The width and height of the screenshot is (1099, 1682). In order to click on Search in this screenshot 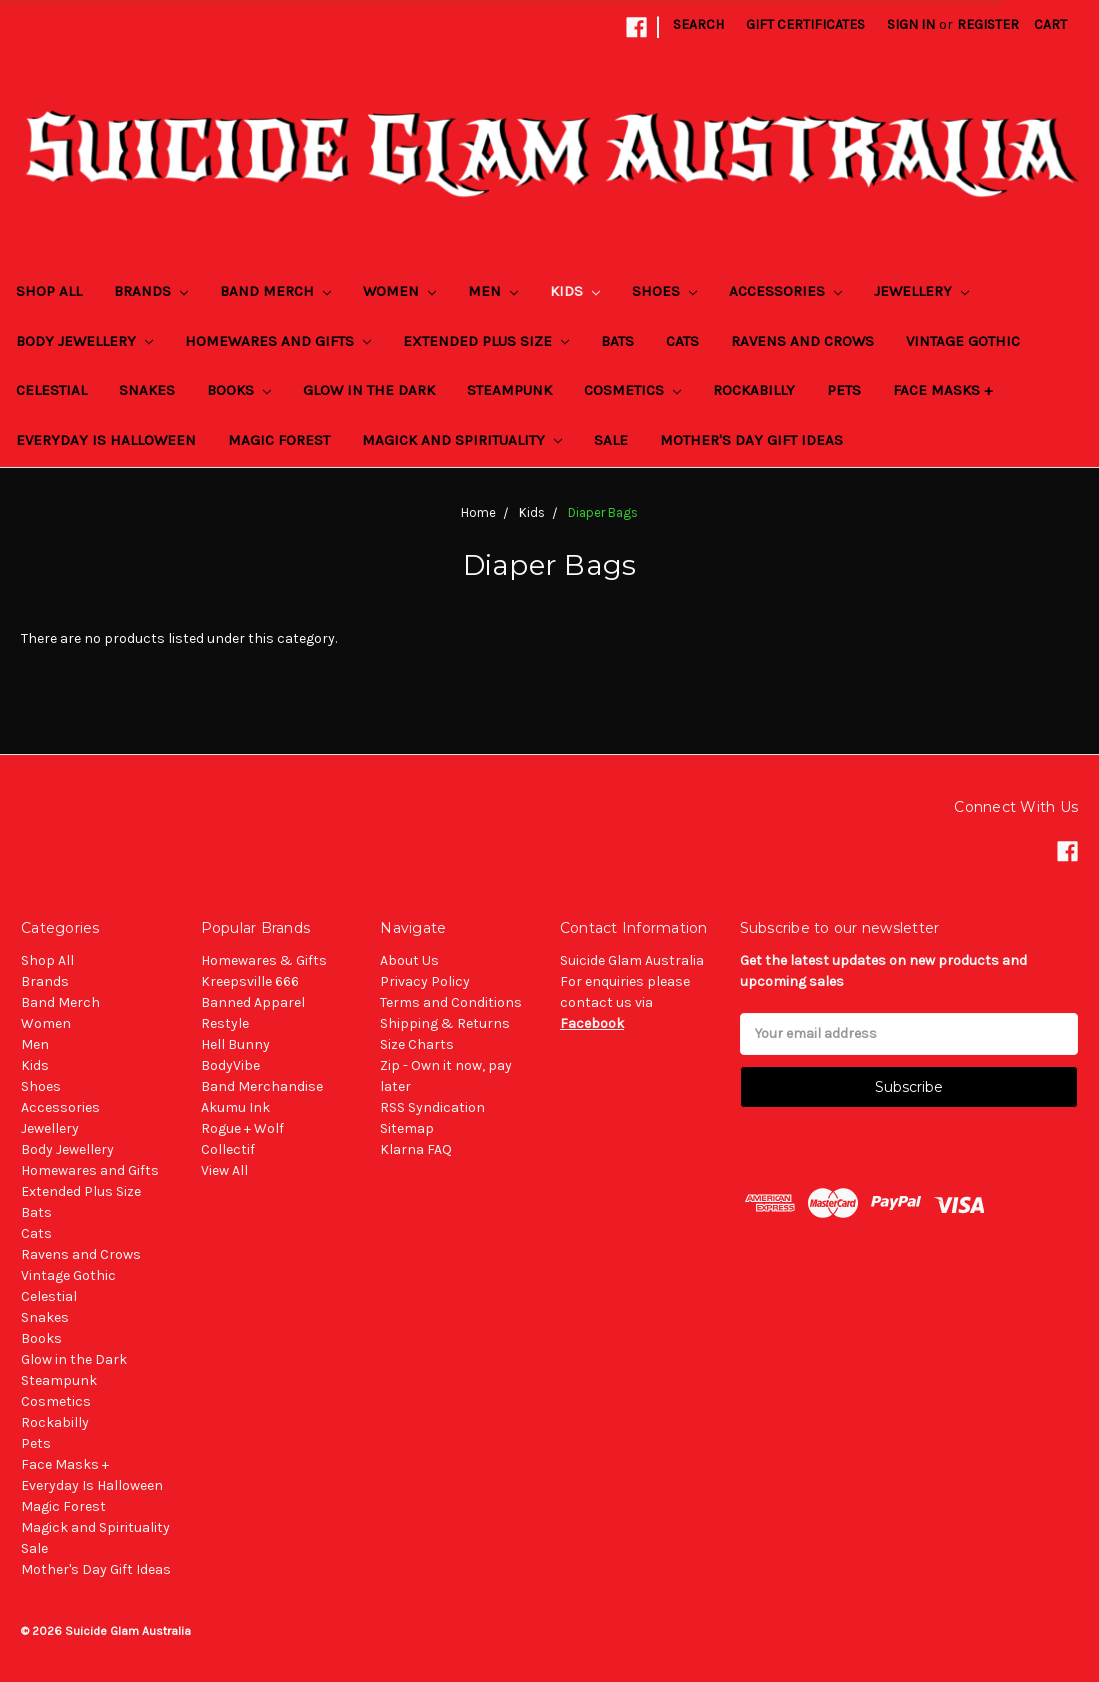, I will do `click(698, 24)`.